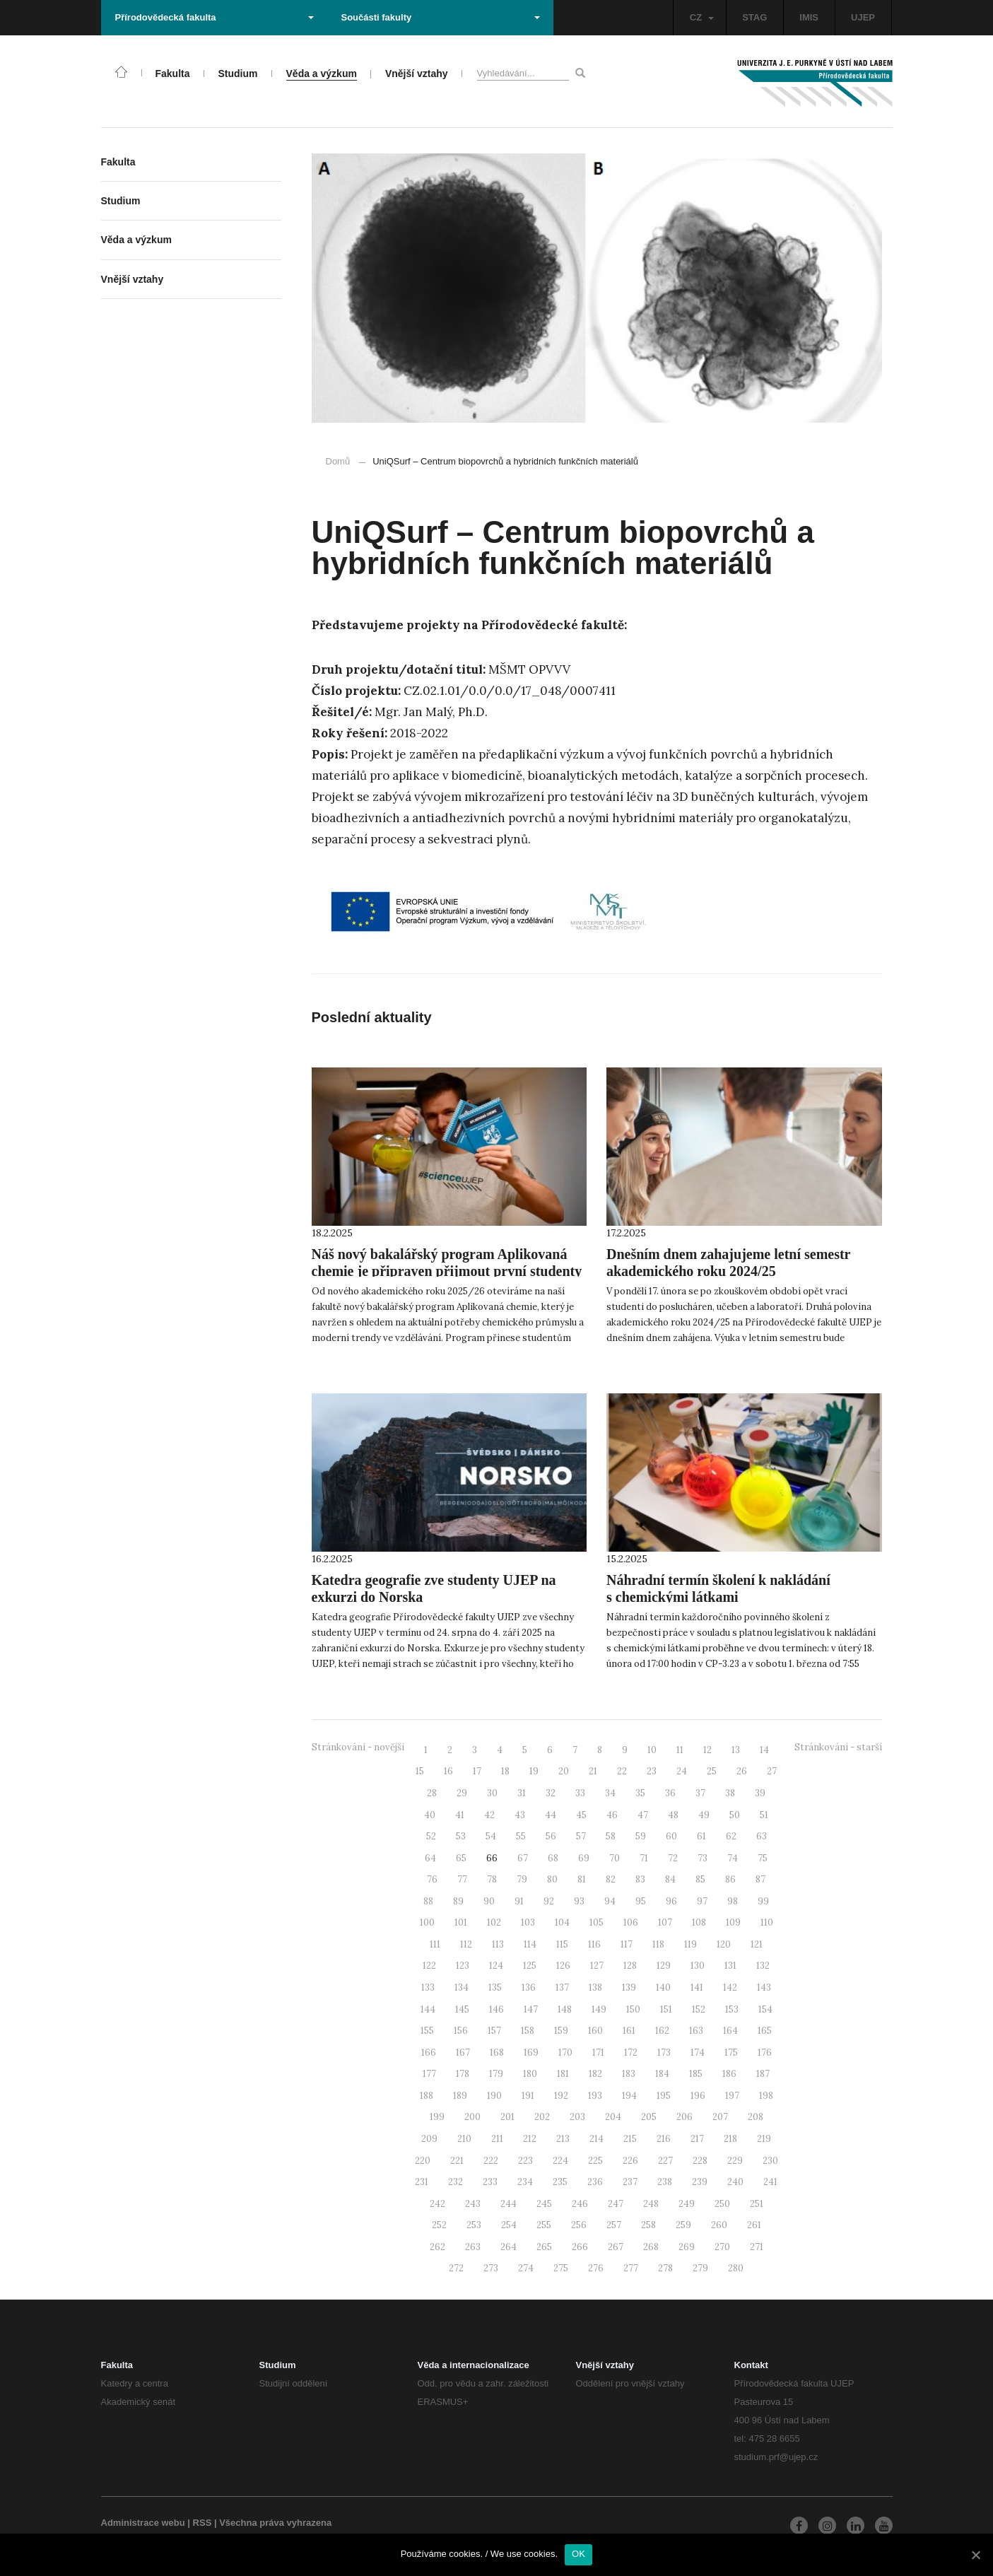  Describe the element at coordinates (664, 1966) in the screenshot. I see `129` at that location.